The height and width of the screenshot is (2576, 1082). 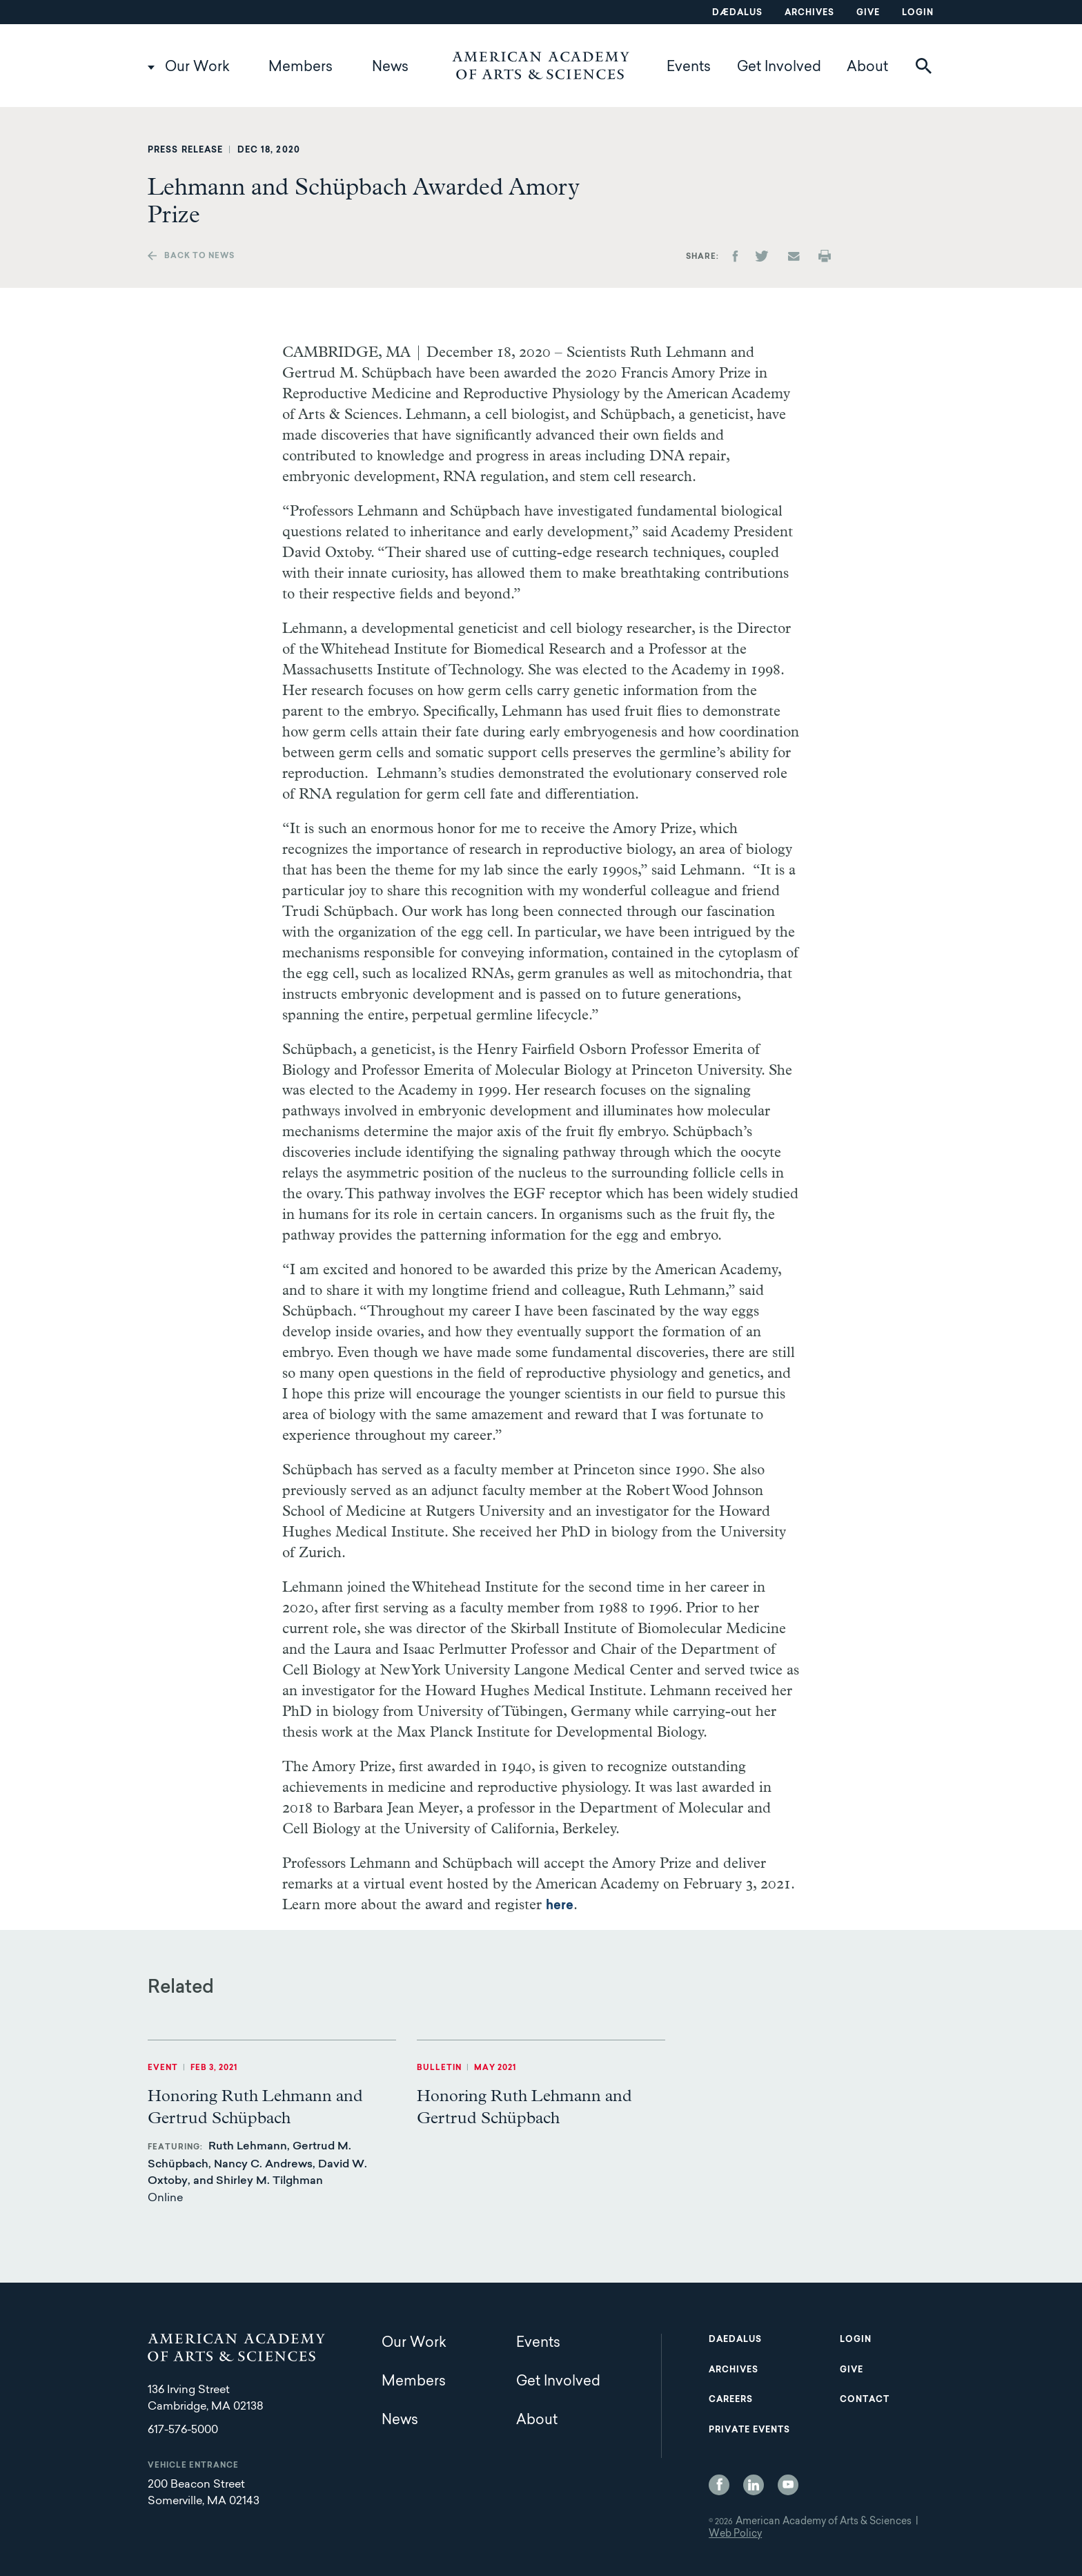 What do you see at coordinates (867, 68) in the screenshot?
I see `About` at bounding box center [867, 68].